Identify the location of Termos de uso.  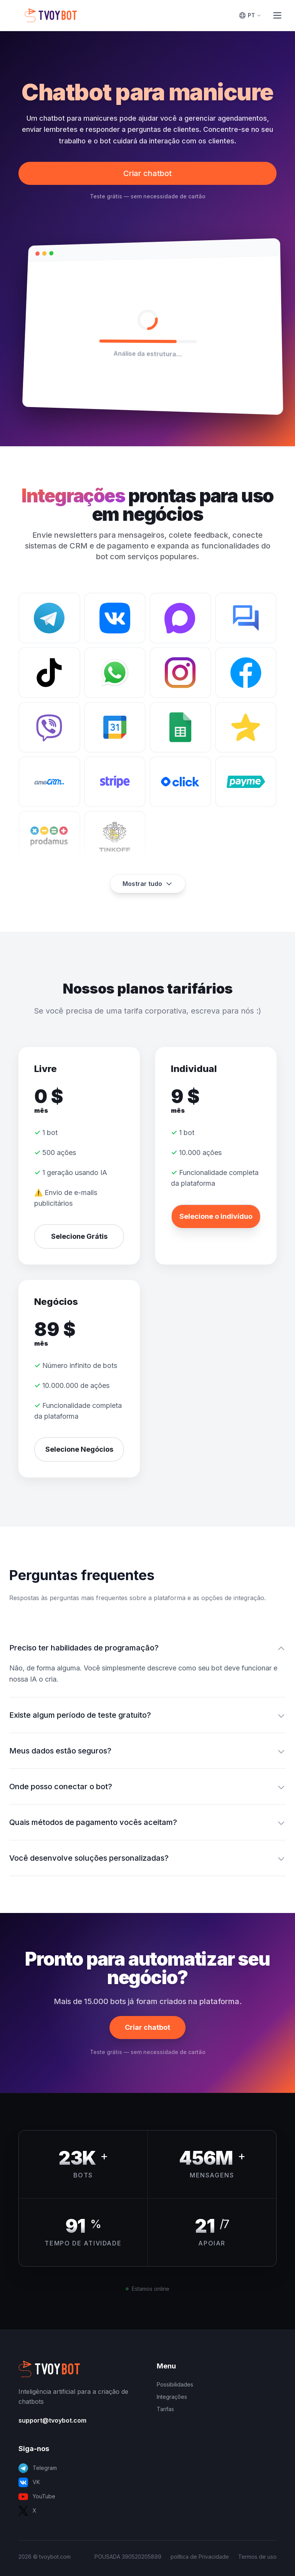
(257, 2556).